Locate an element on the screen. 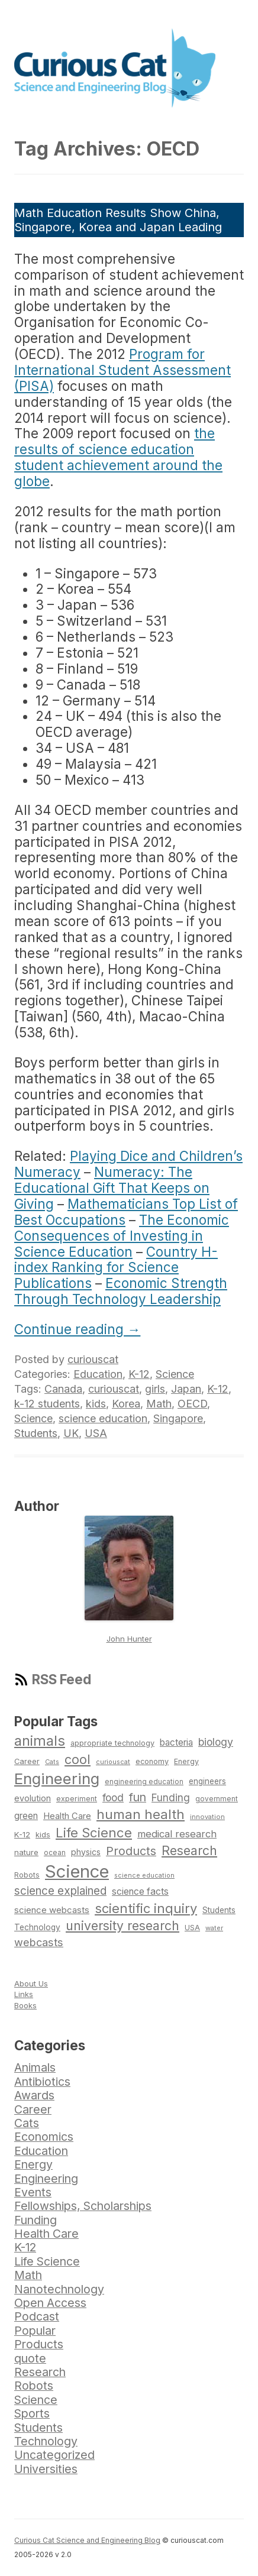  Numeracy: The Educational Gift That Keeps on Giving is located at coordinates (111, 1188).